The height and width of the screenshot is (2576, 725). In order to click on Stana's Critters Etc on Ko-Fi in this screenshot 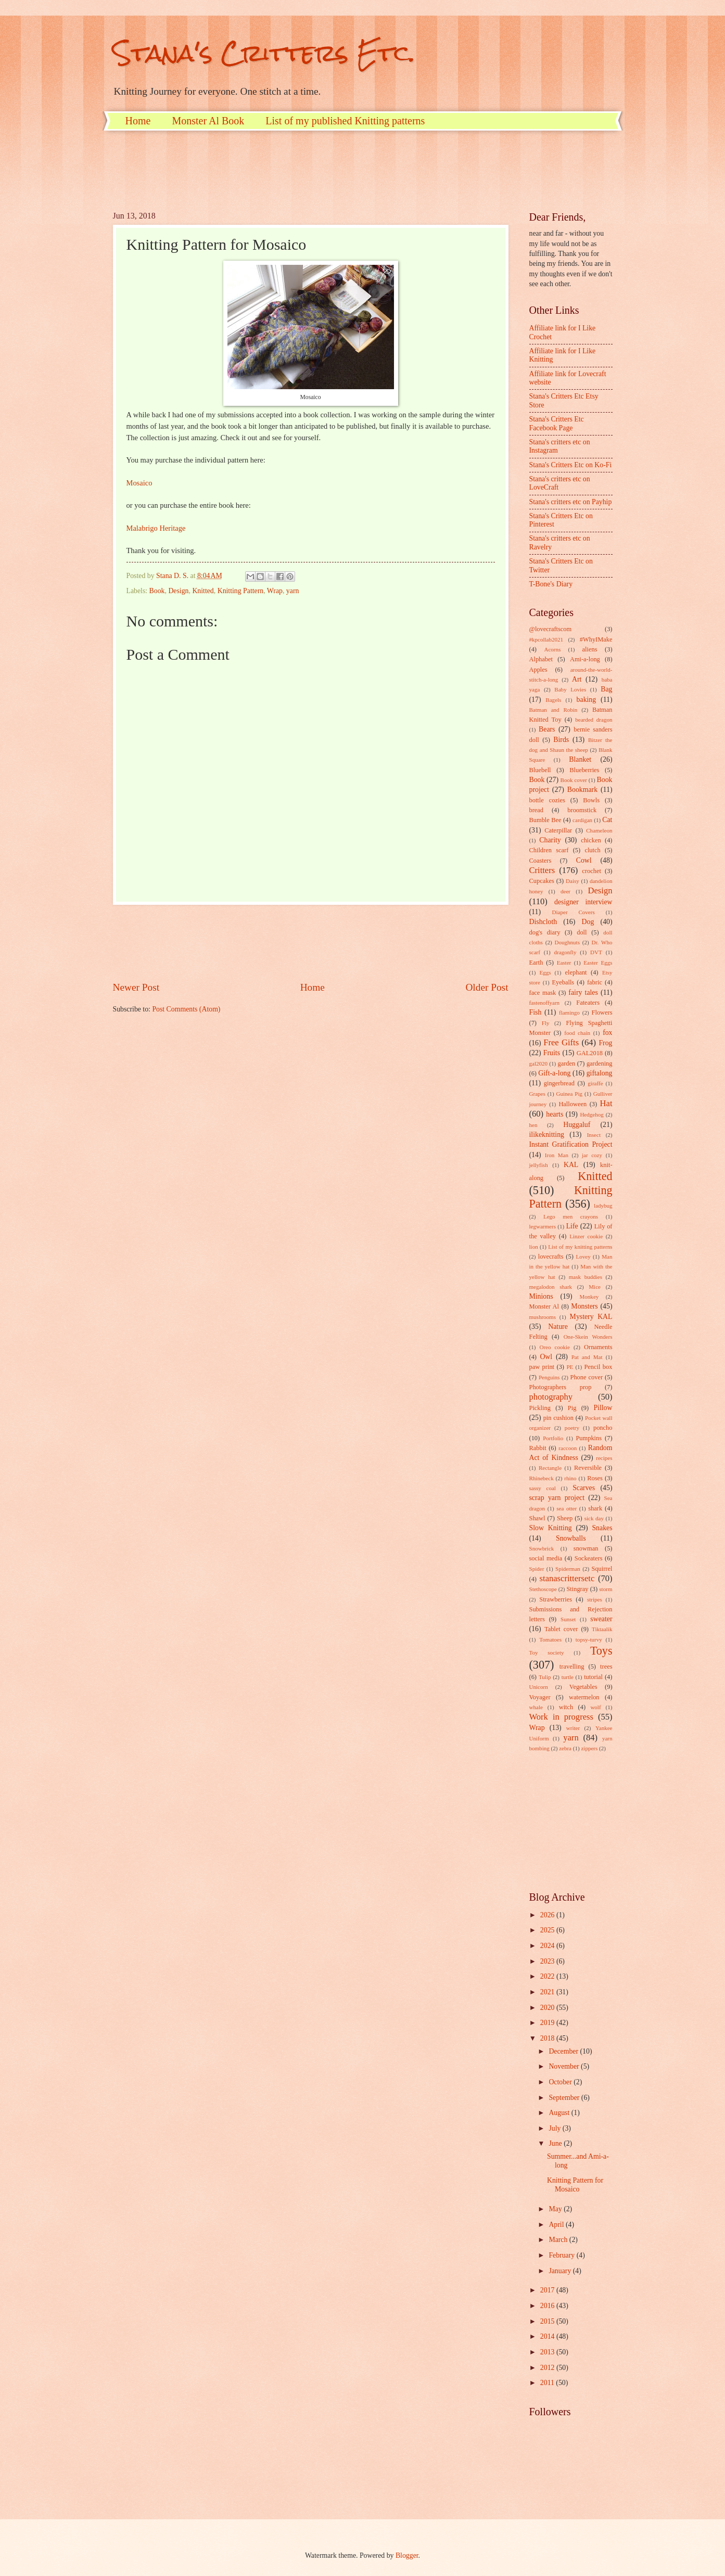, I will do `click(570, 465)`.